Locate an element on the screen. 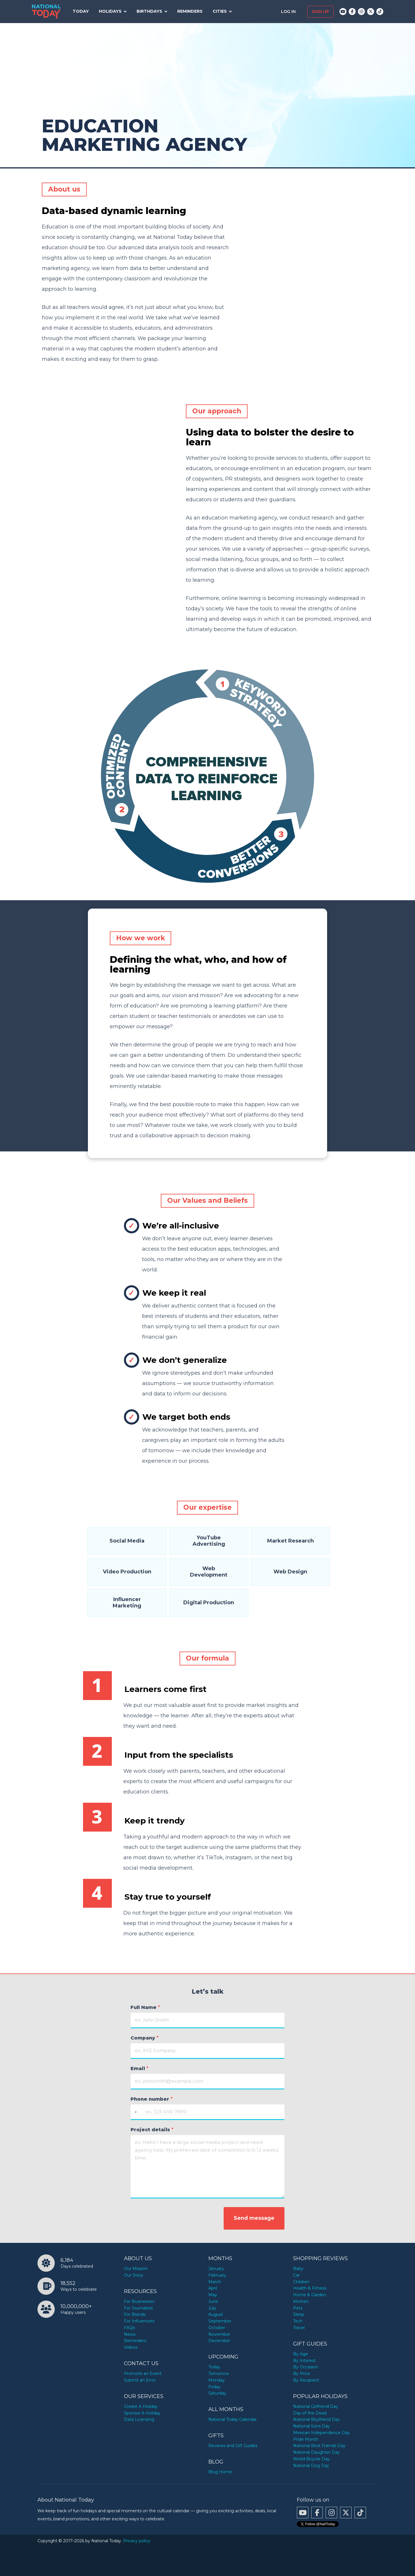  Sleep is located at coordinates (298, 2314).